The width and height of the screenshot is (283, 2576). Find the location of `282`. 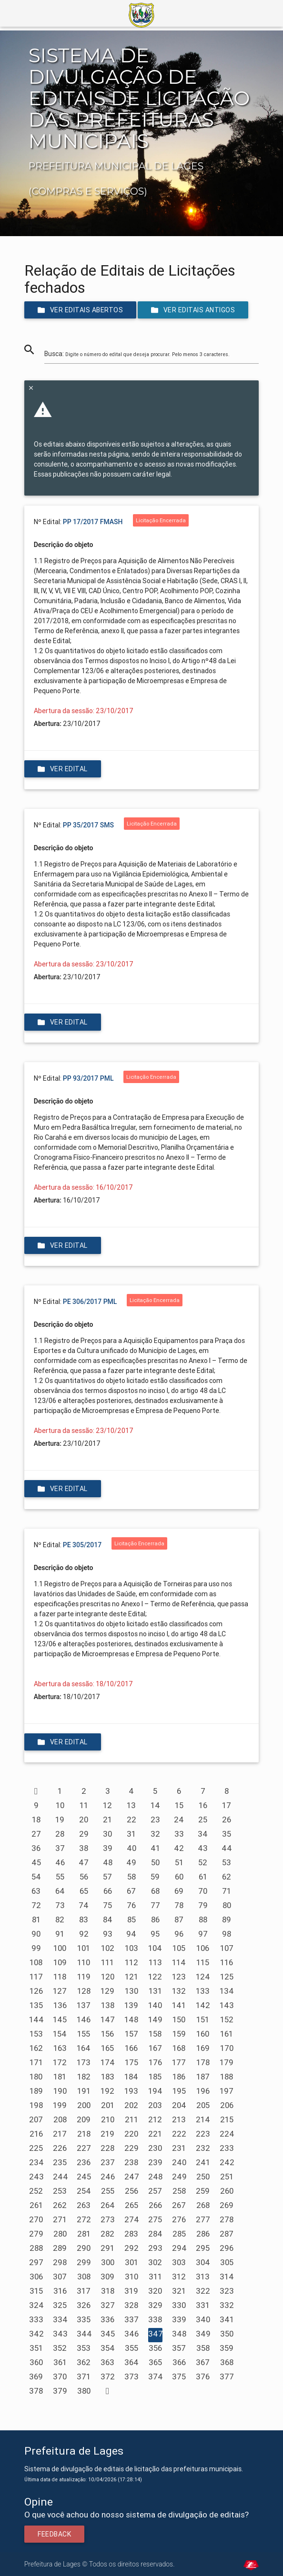

282 is located at coordinates (107, 2233).